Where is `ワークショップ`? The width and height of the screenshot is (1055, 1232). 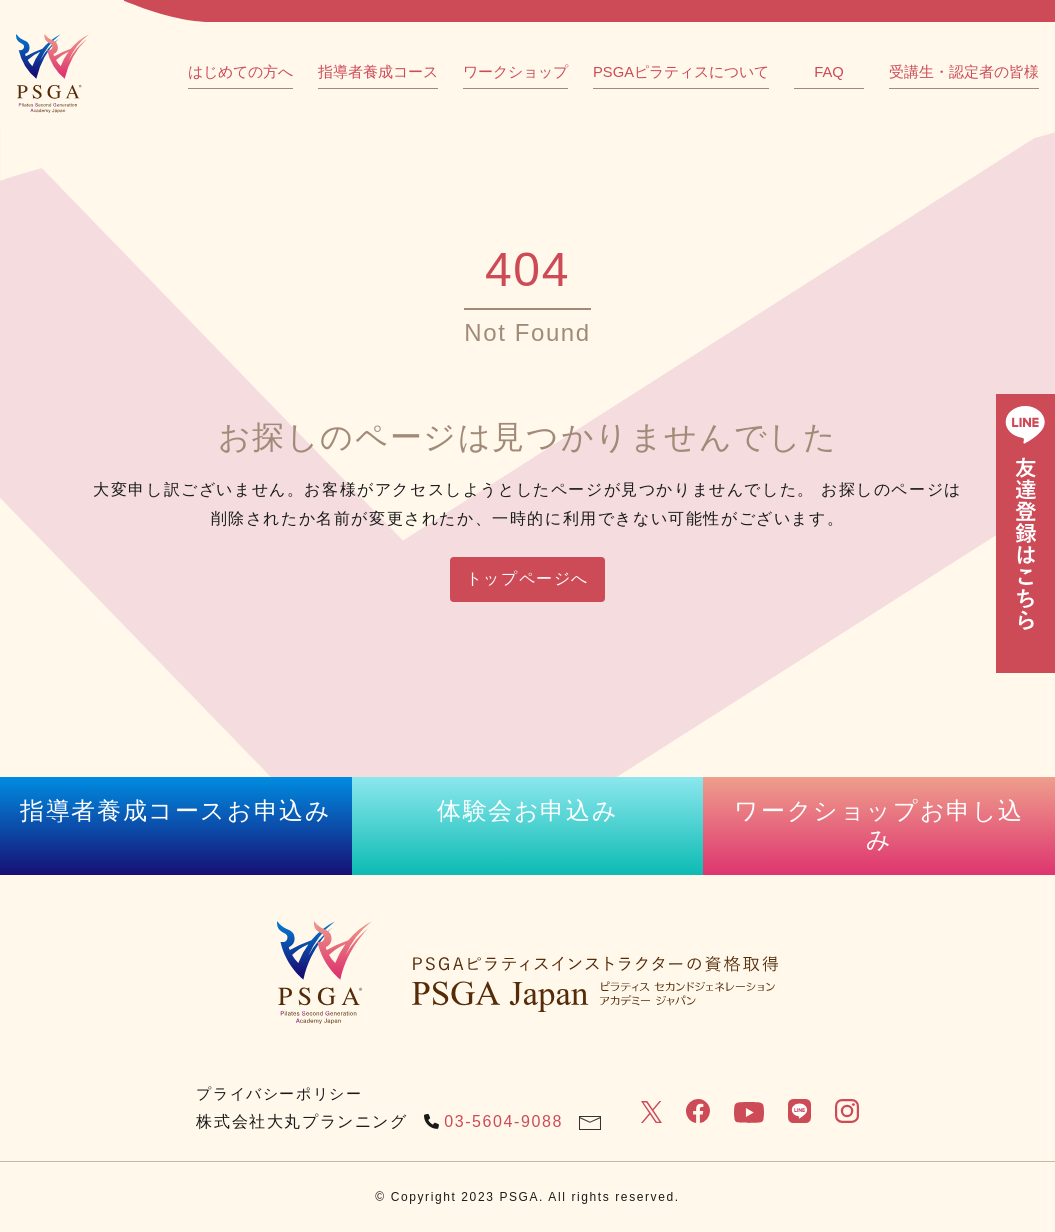
ワークショップ is located at coordinates (515, 72).